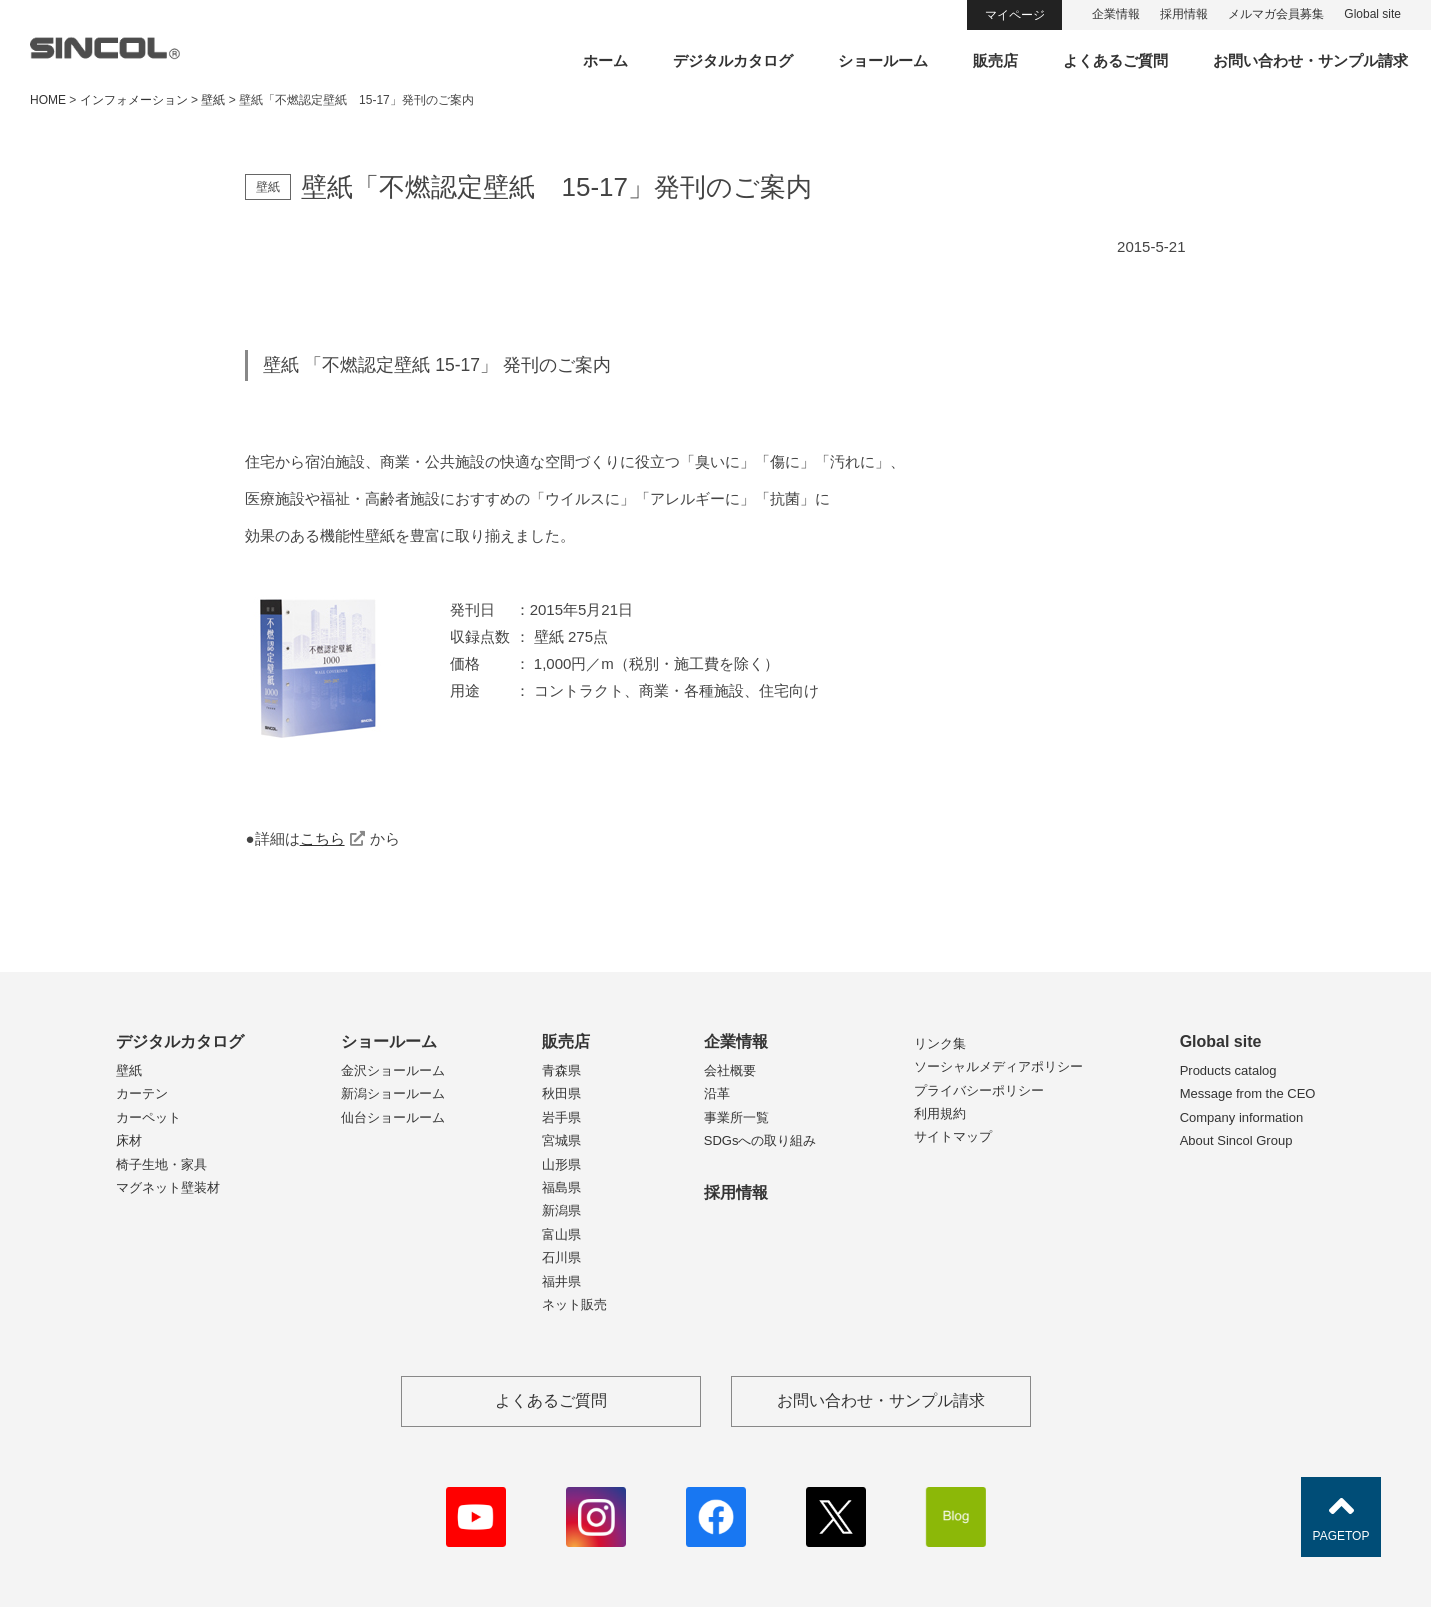 The image size is (1431, 1607). What do you see at coordinates (736, 1117) in the screenshot?
I see `事業所一覧` at bounding box center [736, 1117].